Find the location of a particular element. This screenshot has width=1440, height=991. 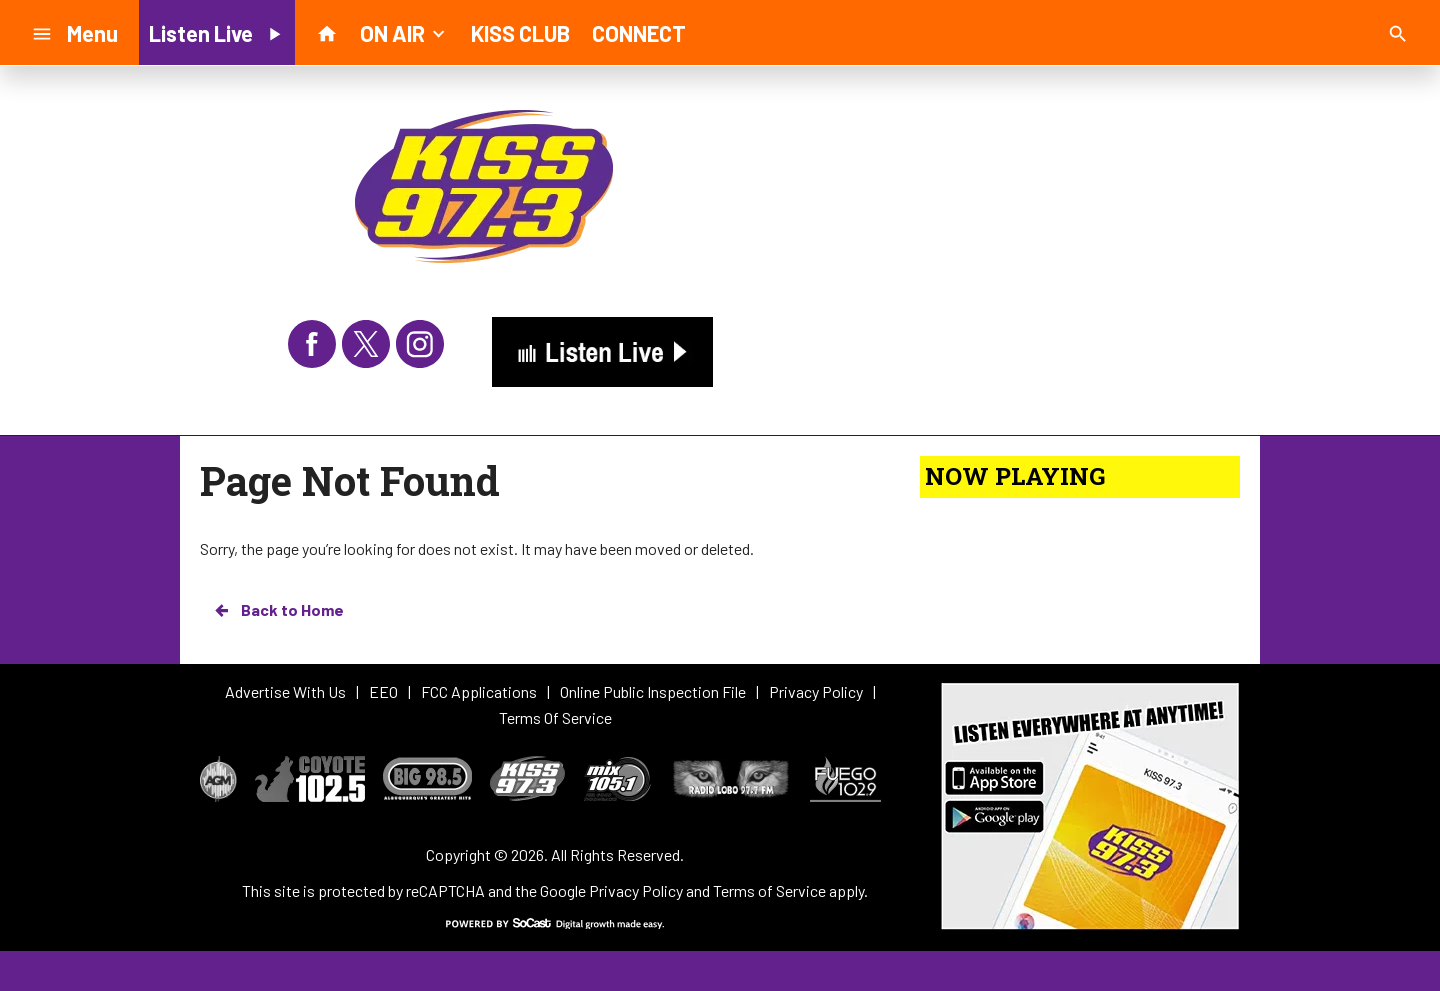

ON AIR is located at coordinates (404, 32).